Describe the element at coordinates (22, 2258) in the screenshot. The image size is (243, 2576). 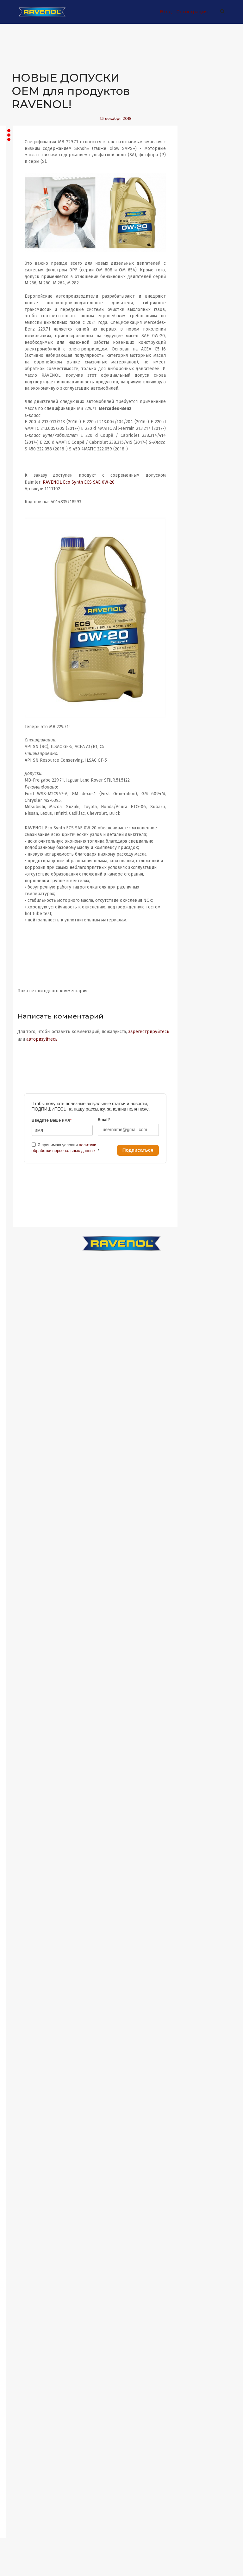
I see `Июль 2015` at that location.